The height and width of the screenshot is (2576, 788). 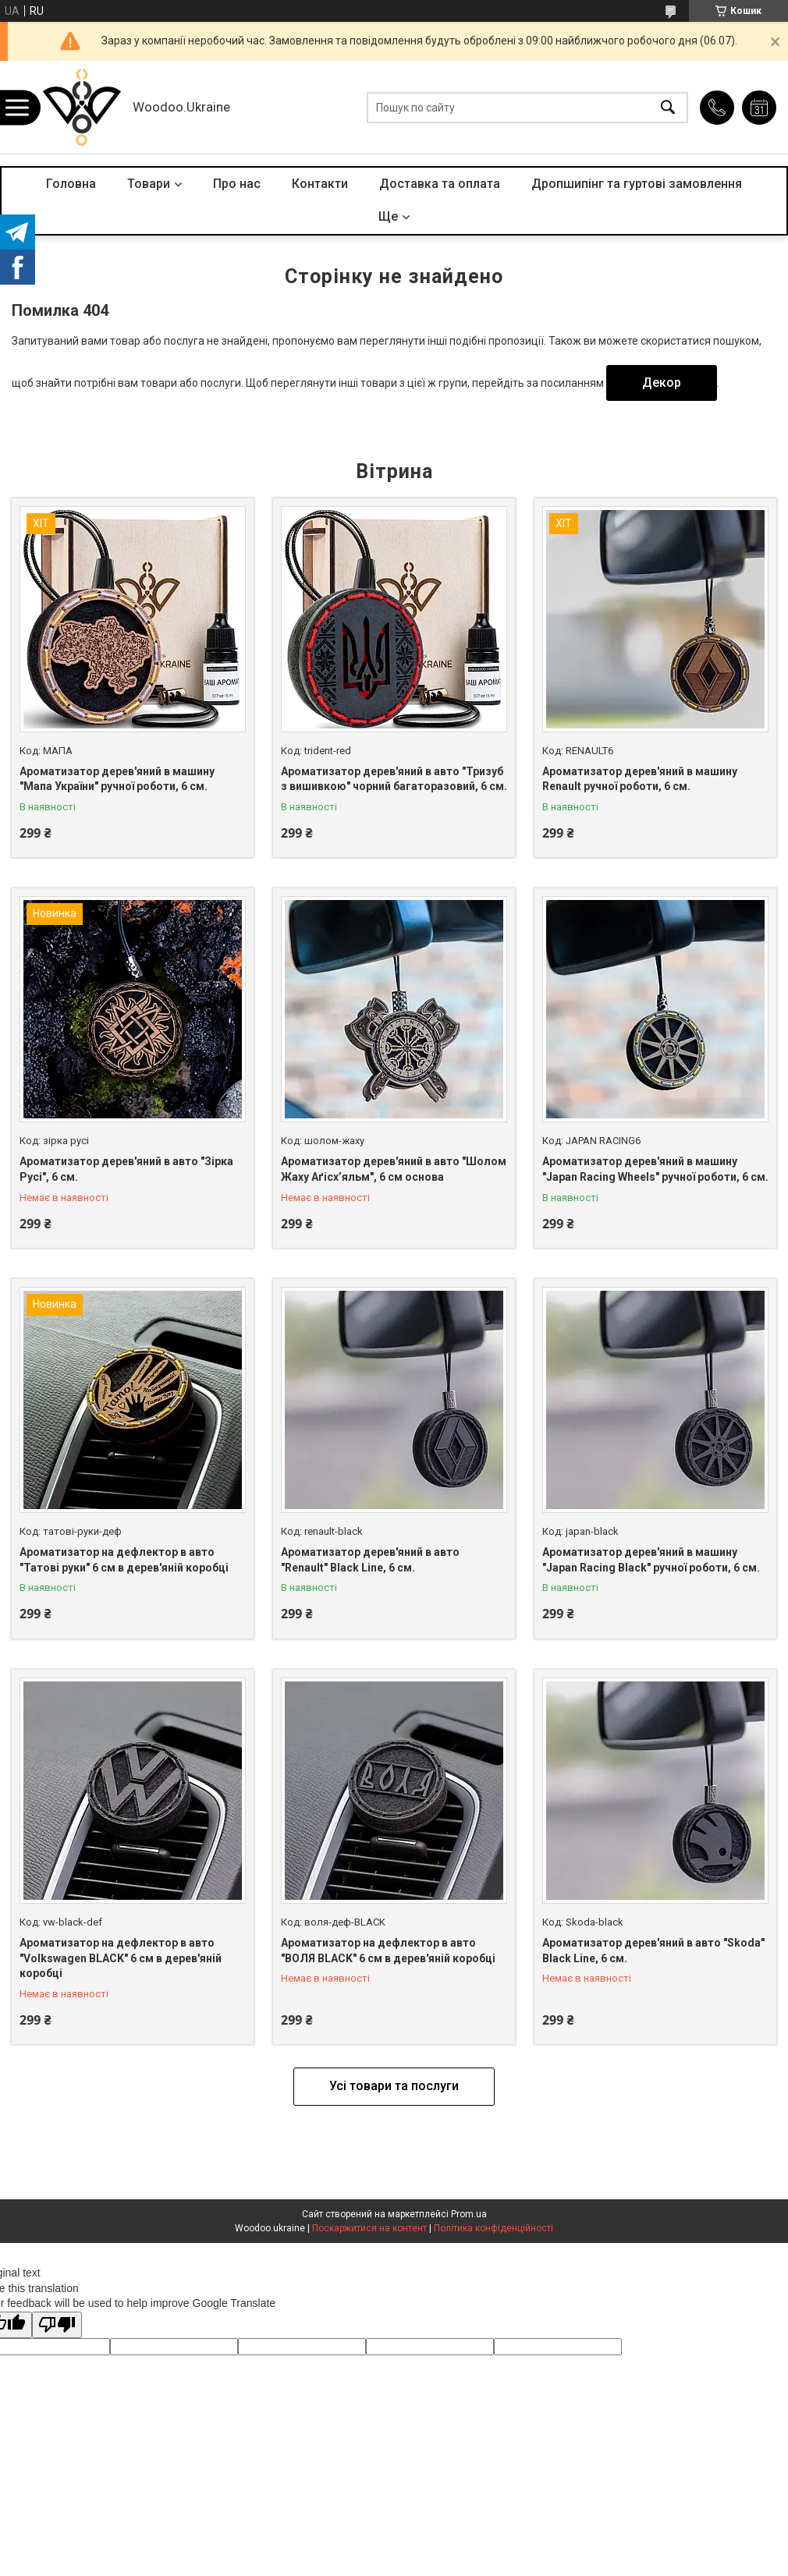 I want to click on Ароматизатор дерев'яний в авто "Renault" Black Line, 6 см., so click(x=370, y=1560).